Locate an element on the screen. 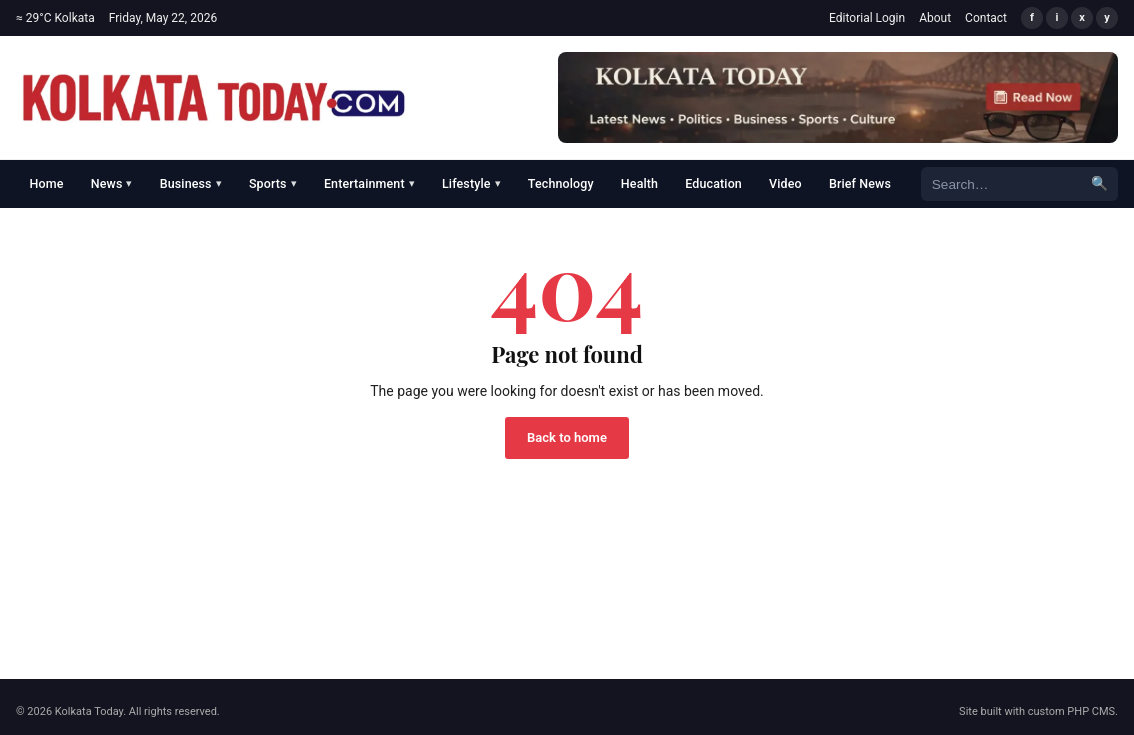 Image resolution: width=1134 pixels, height=735 pixels. x [X/Twitter] is located at coordinates (1082, 17).